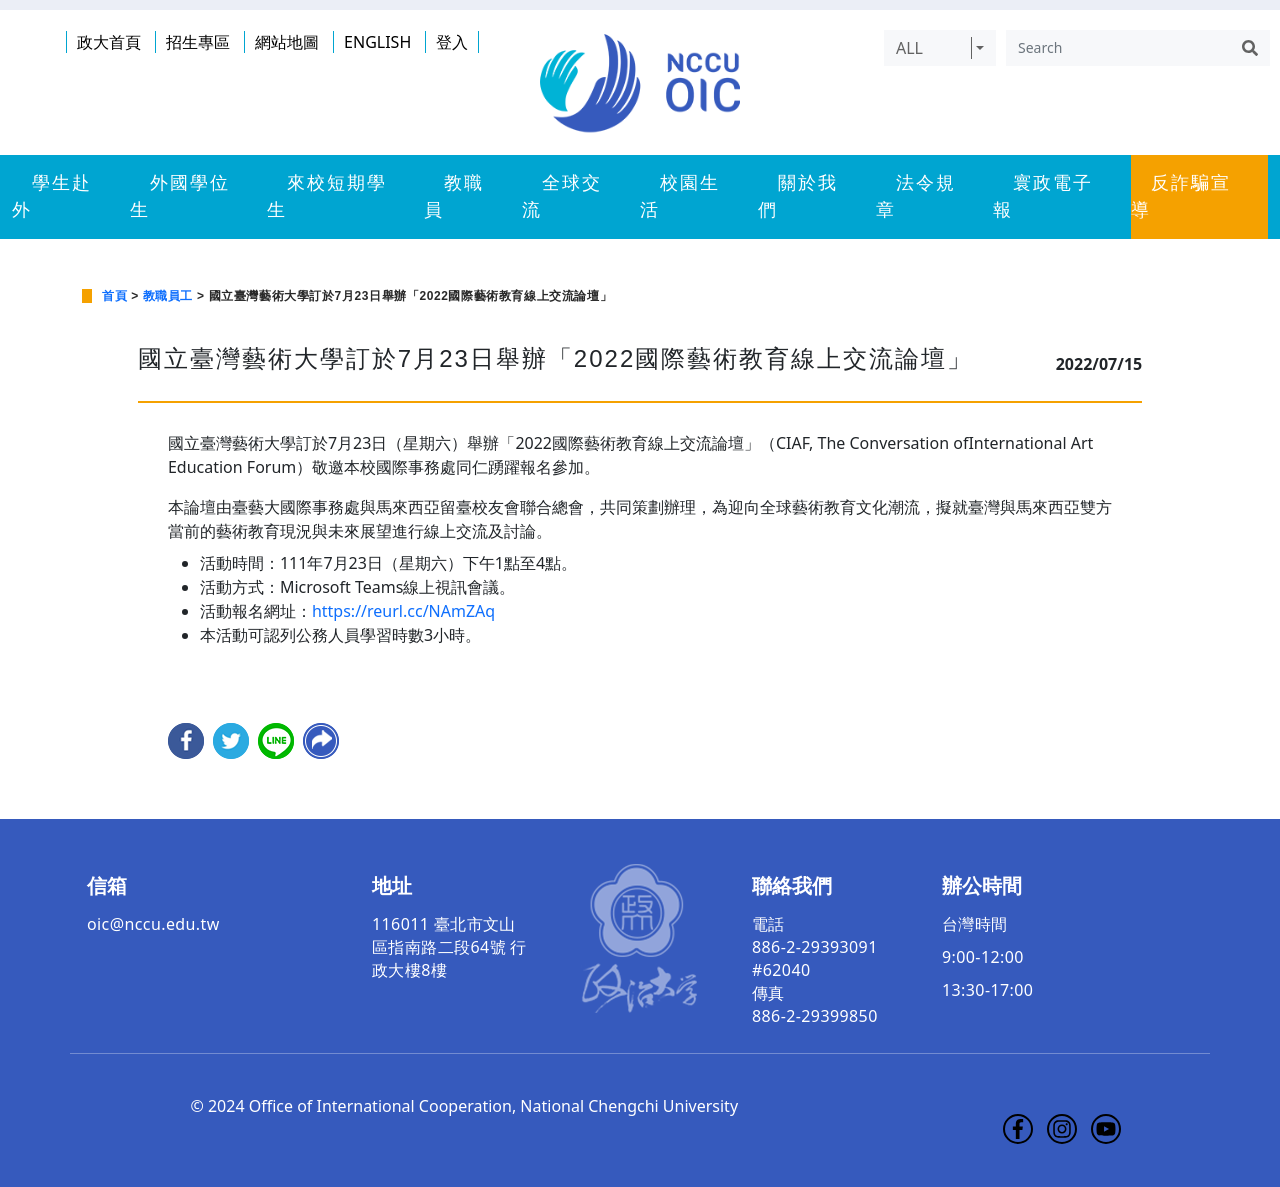 The image size is (1280, 1187). What do you see at coordinates (377, 42) in the screenshot?
I see `ENGLISH` at bounding box center [377, 42].